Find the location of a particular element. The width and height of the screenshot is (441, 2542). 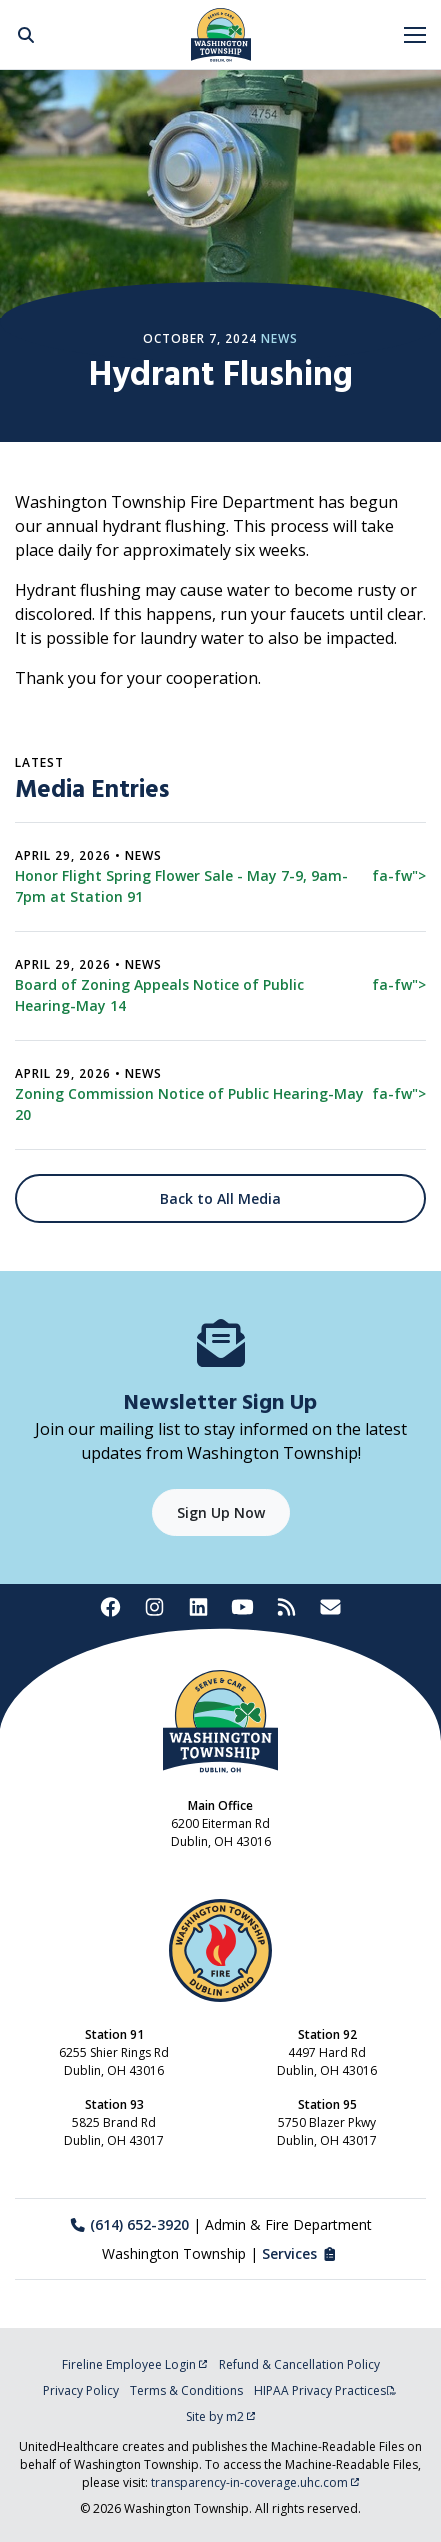

(614) 652-3920 is located at coordinates (129, 2224).